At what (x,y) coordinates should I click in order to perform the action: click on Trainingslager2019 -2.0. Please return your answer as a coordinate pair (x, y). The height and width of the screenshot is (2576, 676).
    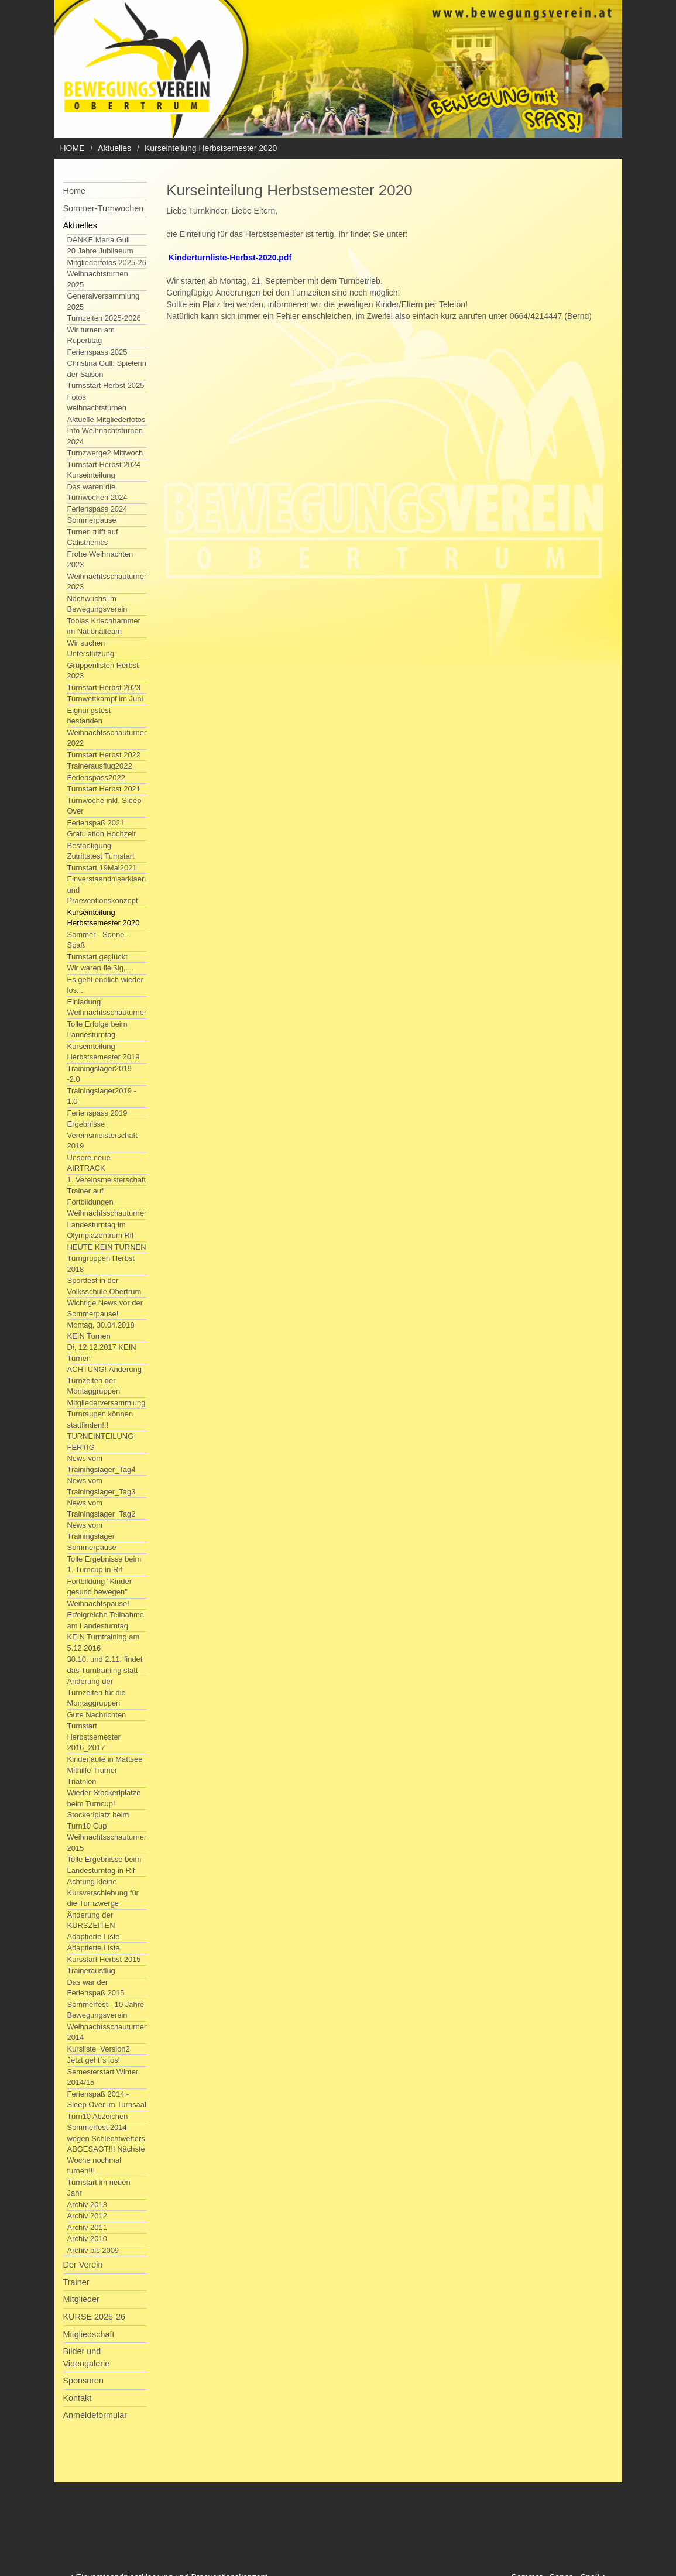
    Looking at the image, I should click on (99, 1074).